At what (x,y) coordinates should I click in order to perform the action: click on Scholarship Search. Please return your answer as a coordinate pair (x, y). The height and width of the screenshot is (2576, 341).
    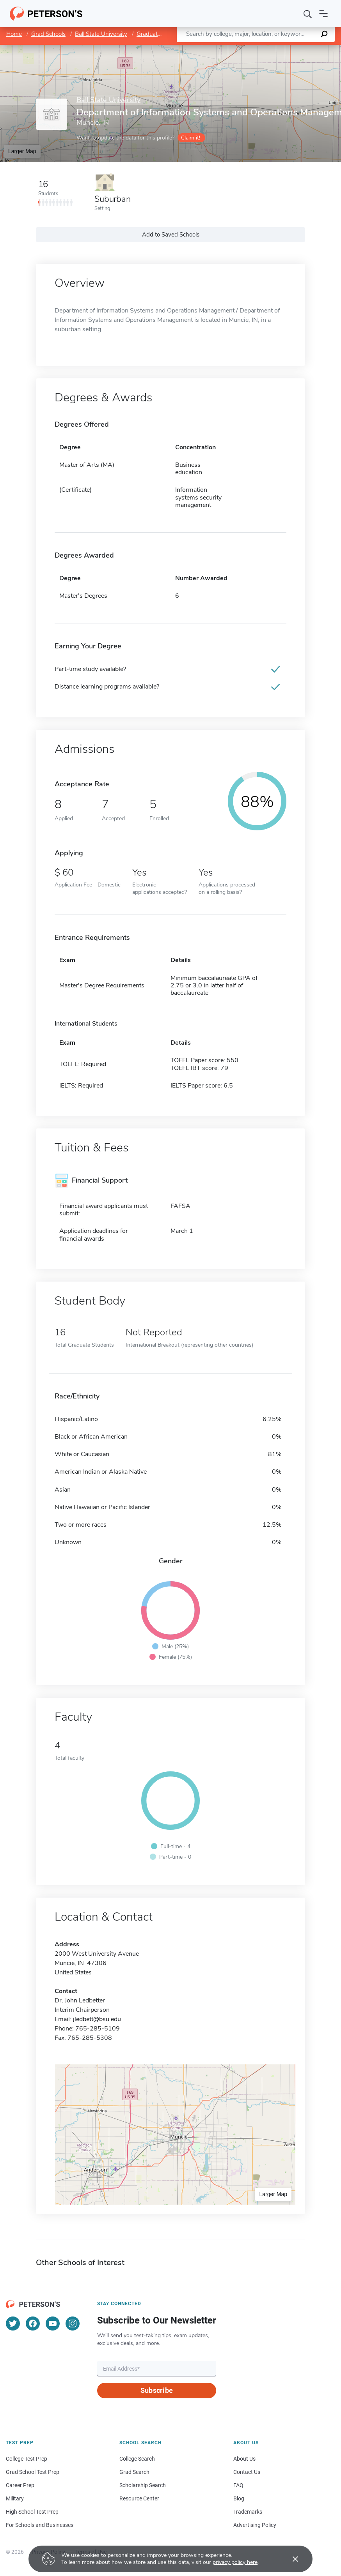
    Looking at the image, I should click on (142, 2485).